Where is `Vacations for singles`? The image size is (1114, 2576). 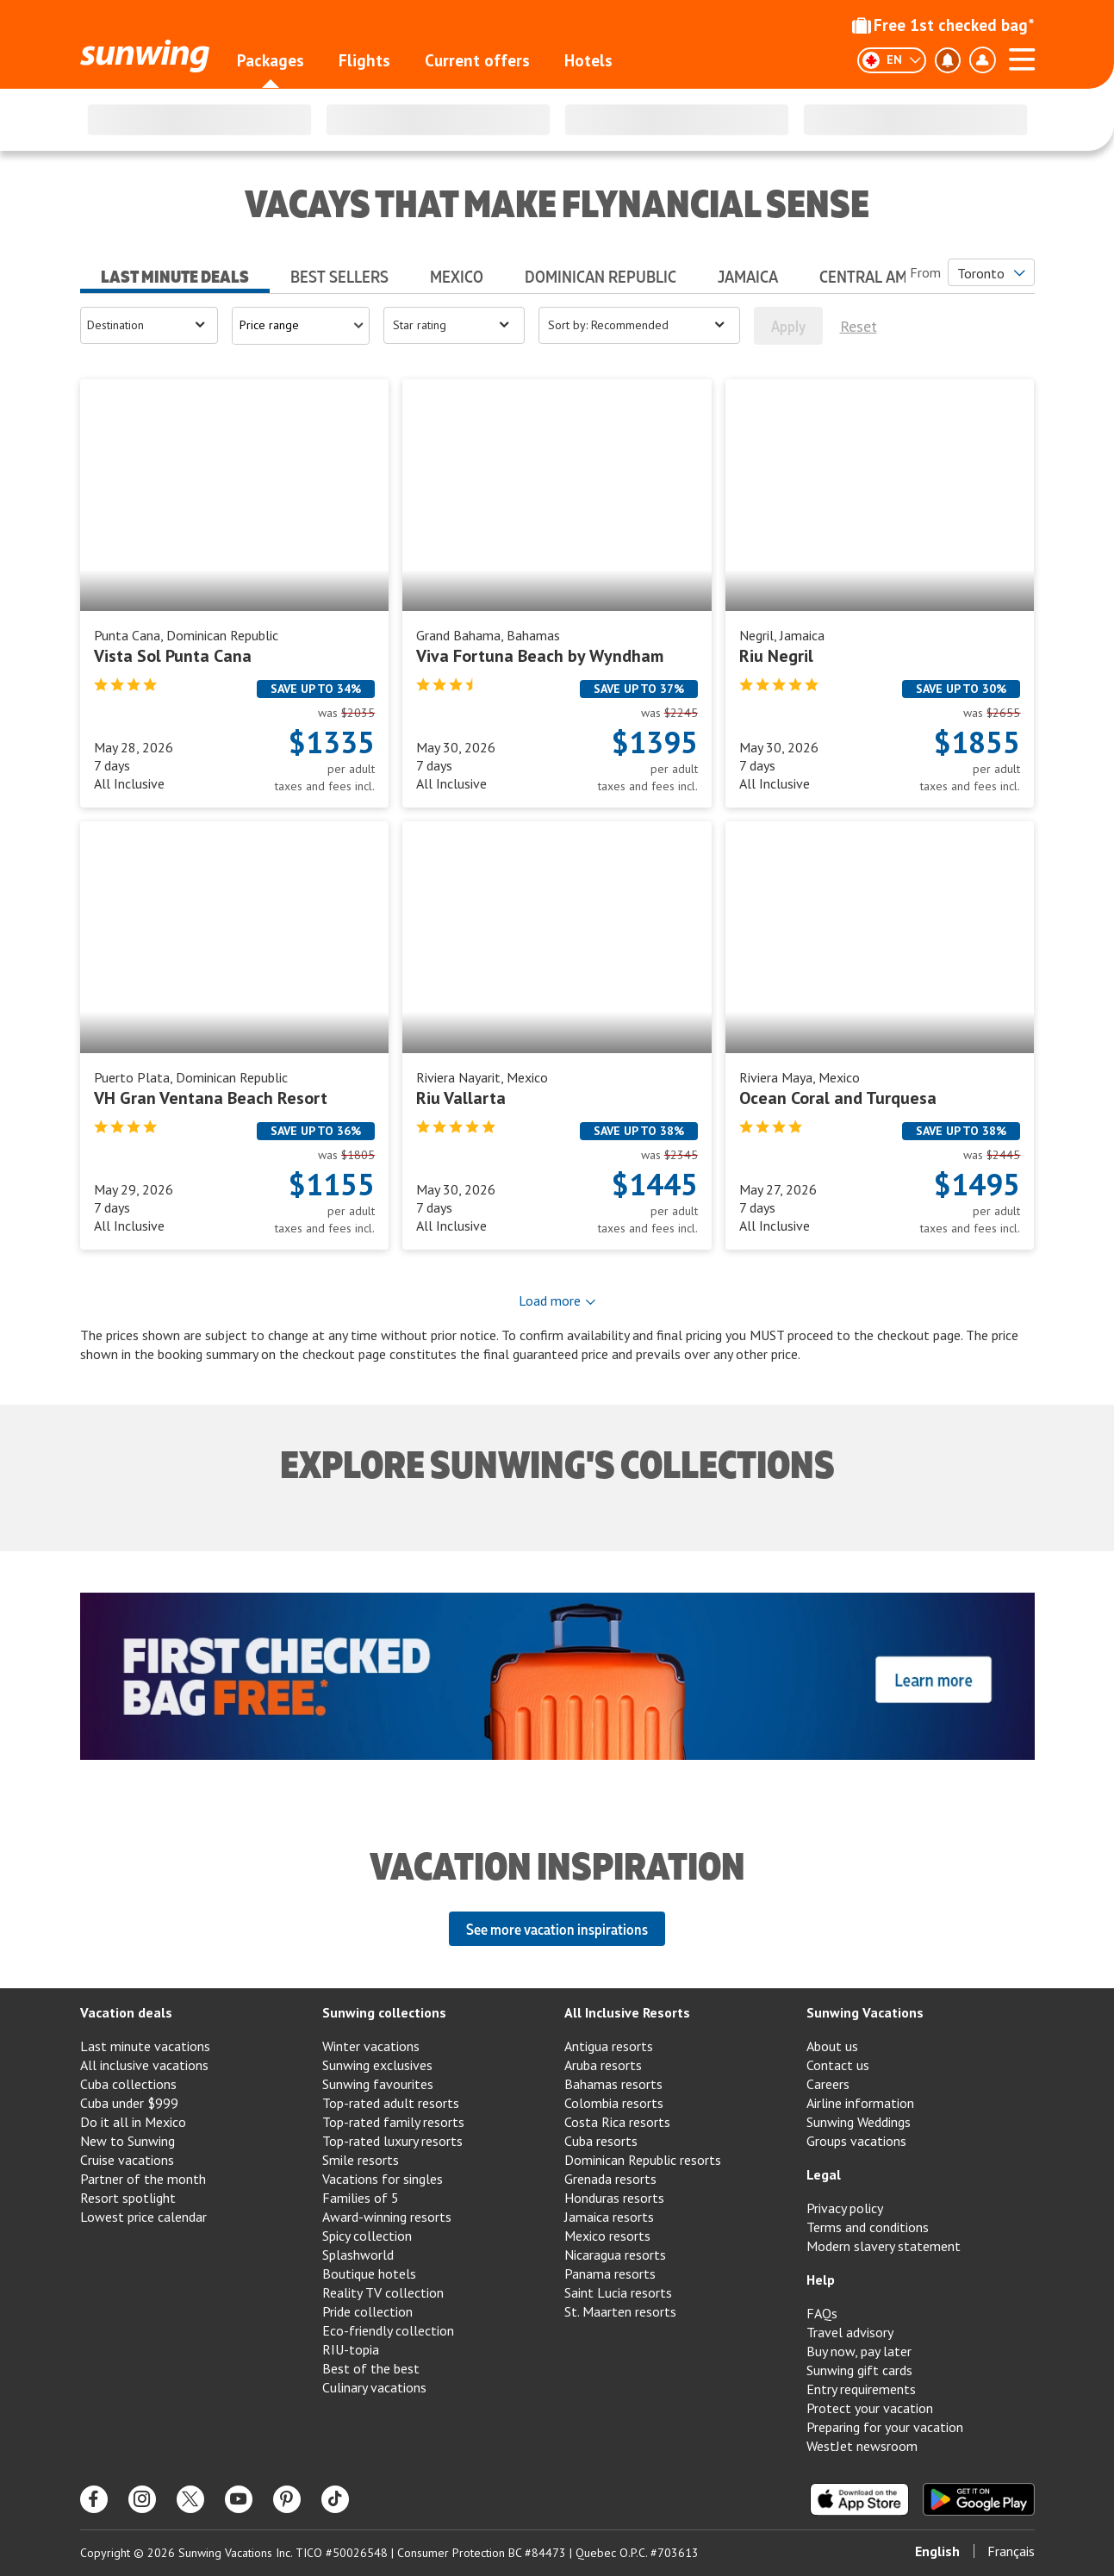 Vacations for singles is located at coordinates (382, 2178).